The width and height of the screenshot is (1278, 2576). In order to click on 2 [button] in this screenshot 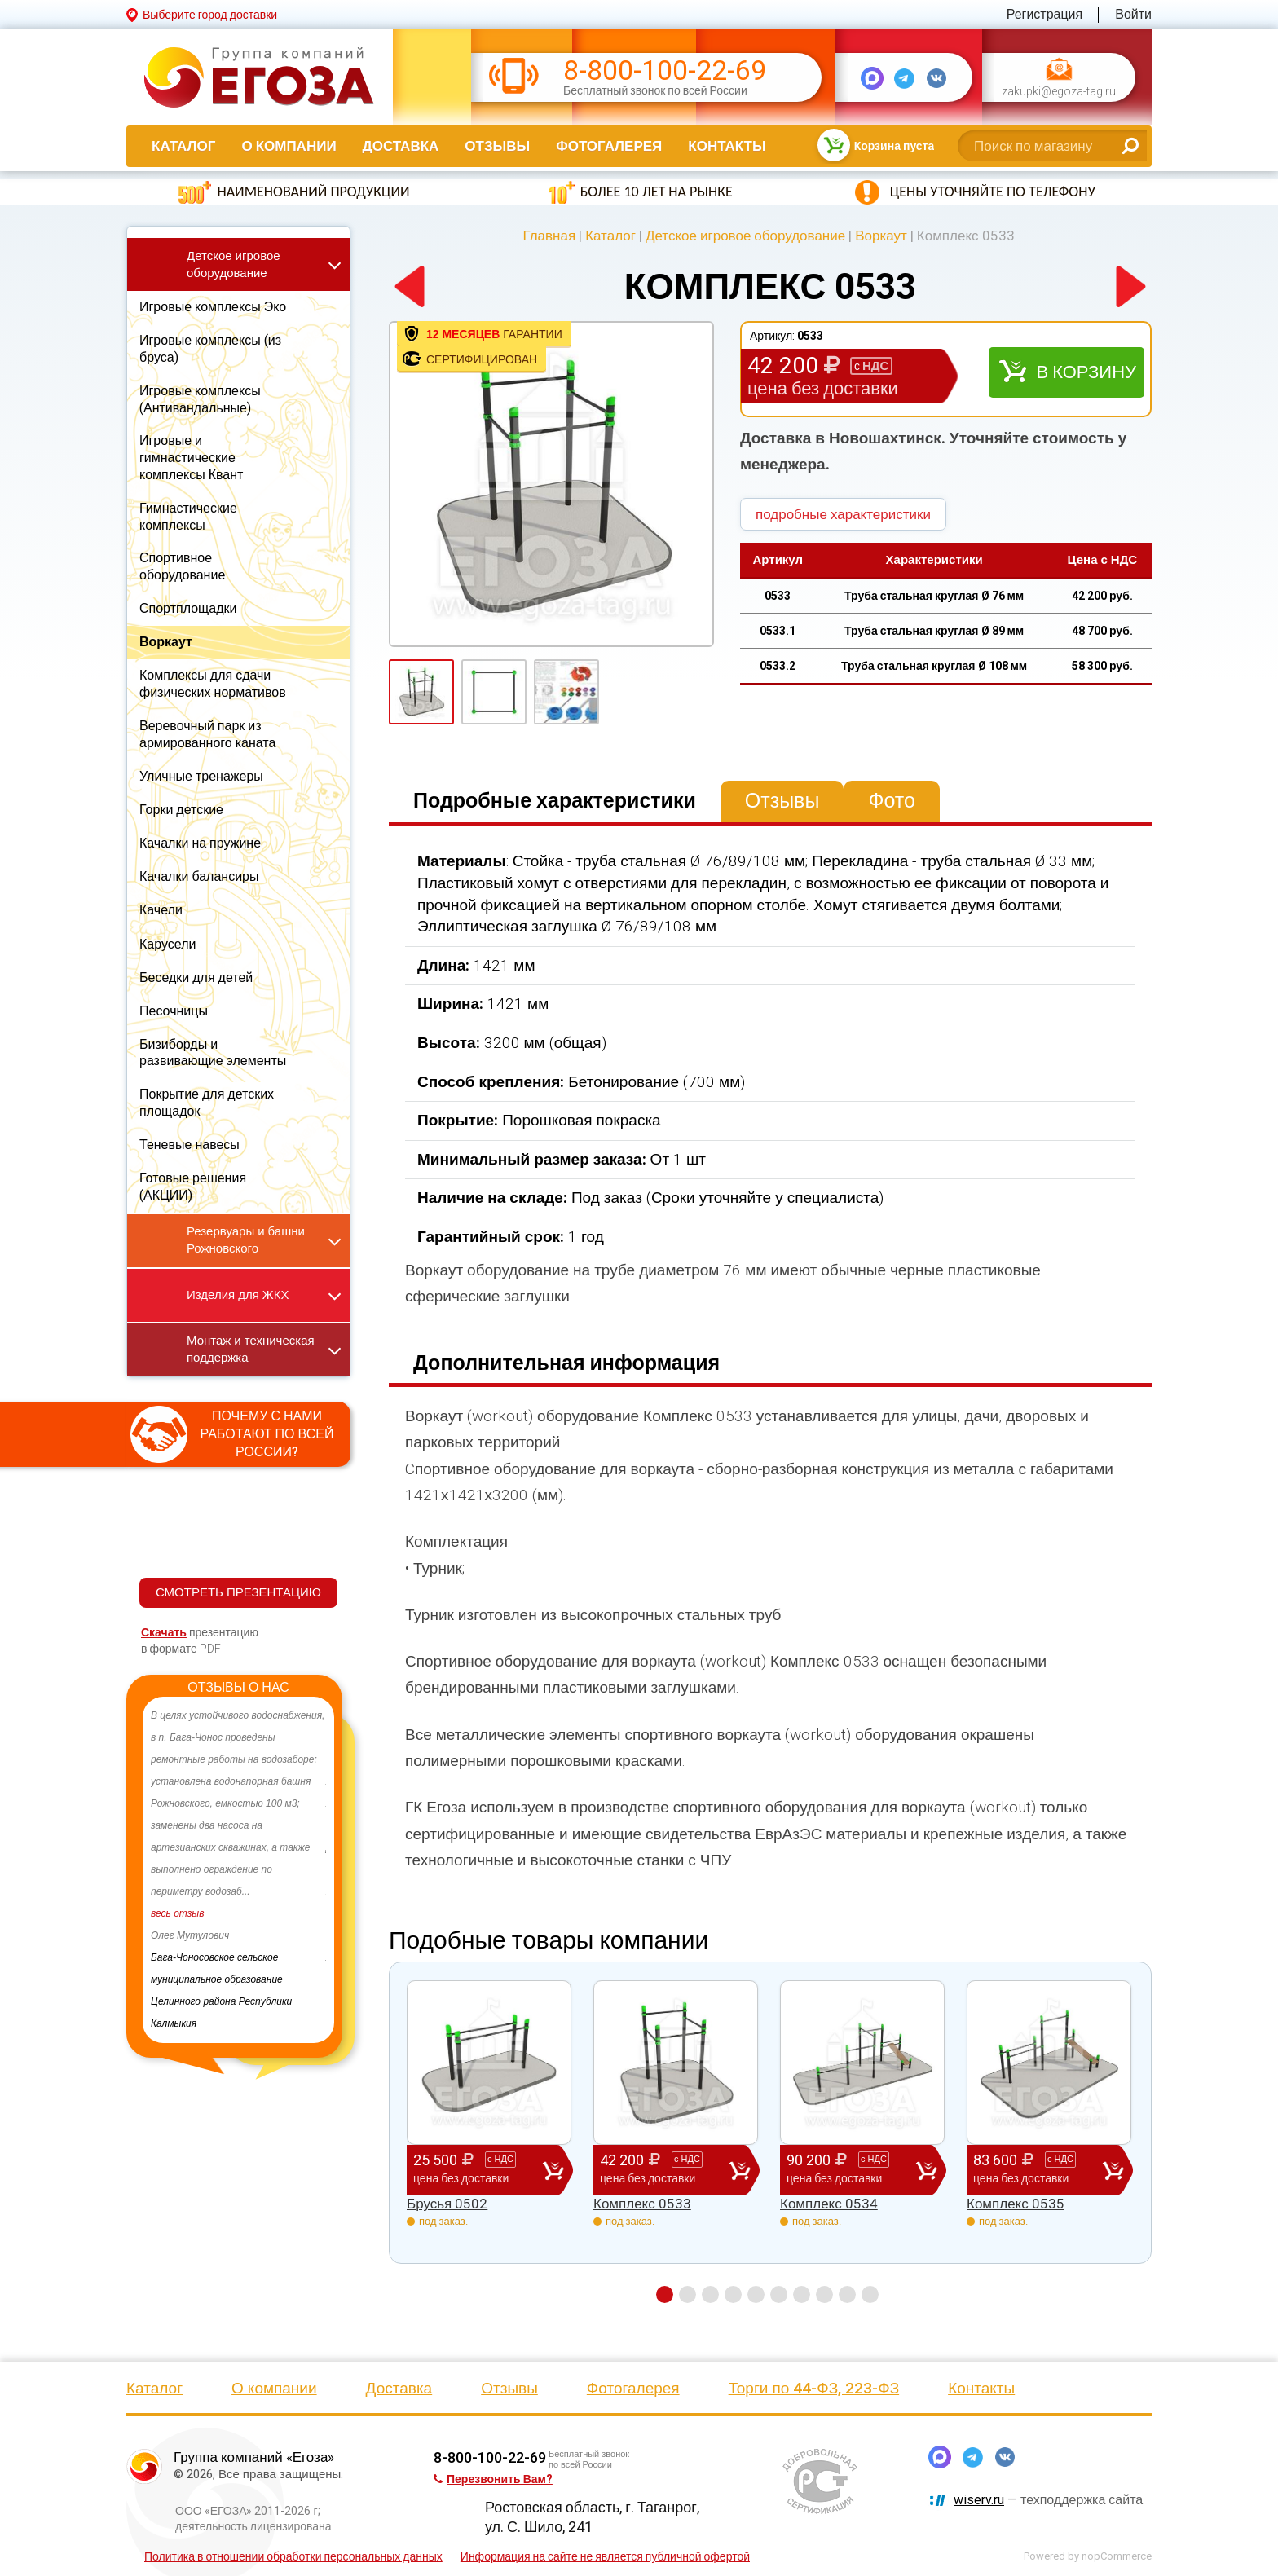, I will do `click(687, 2294)`.